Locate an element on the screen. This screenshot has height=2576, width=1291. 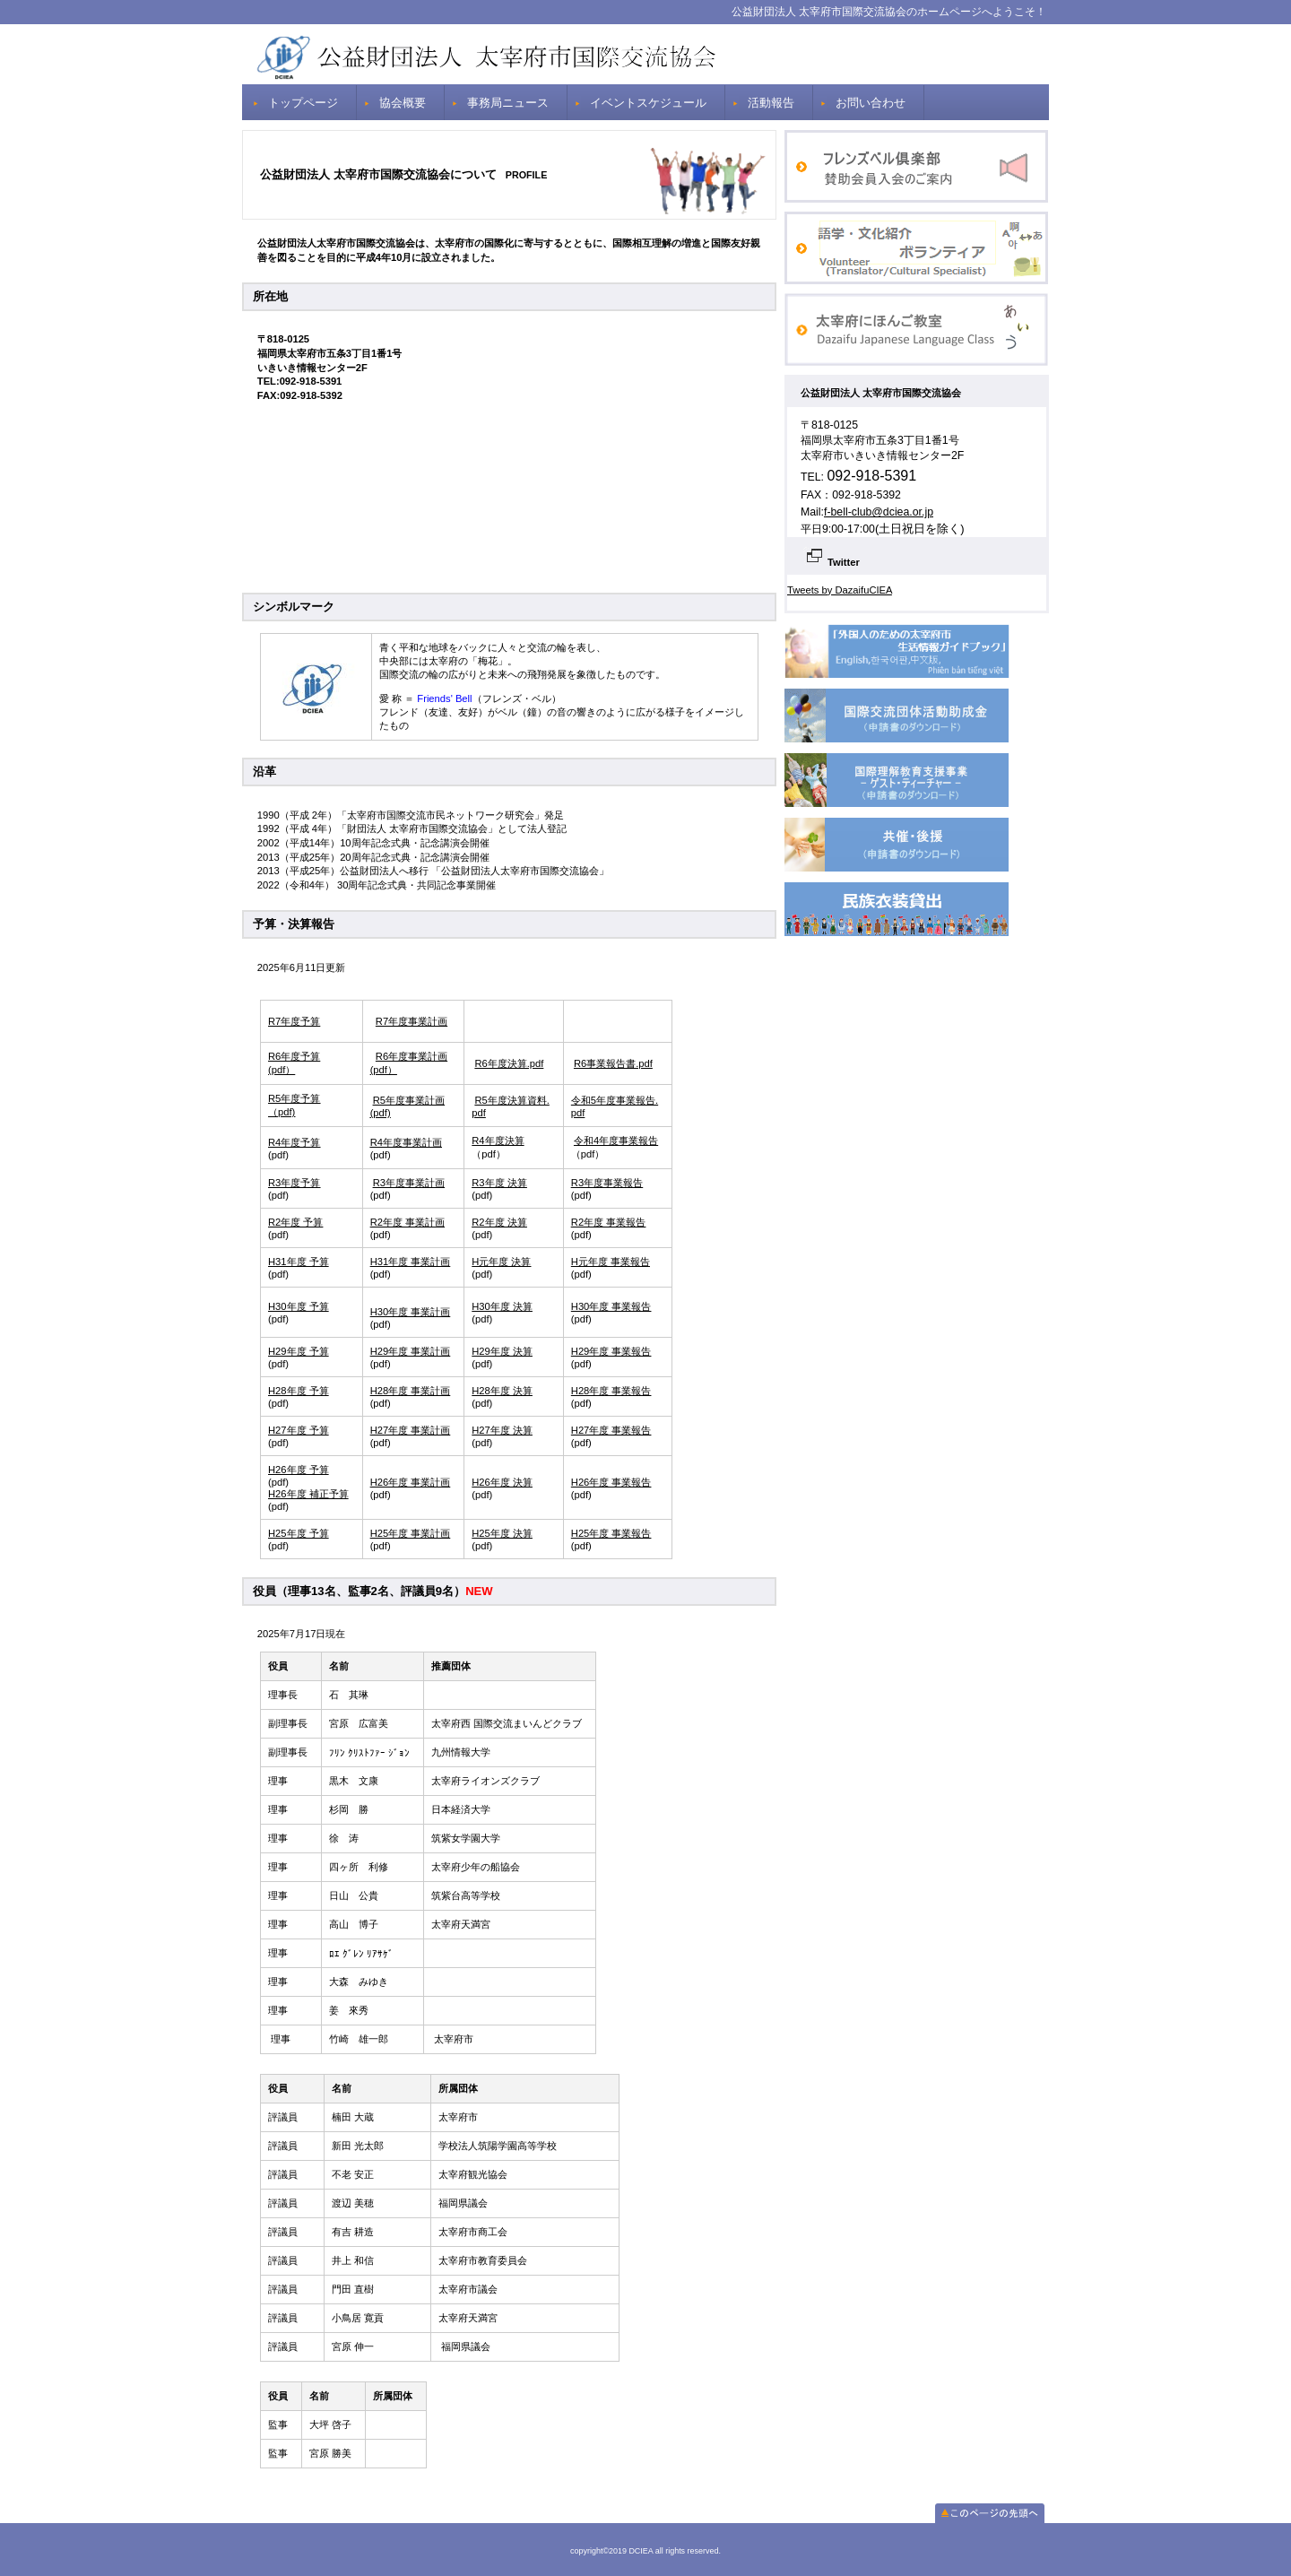
R2年度 決算 is located at coordinates (499, 1222).